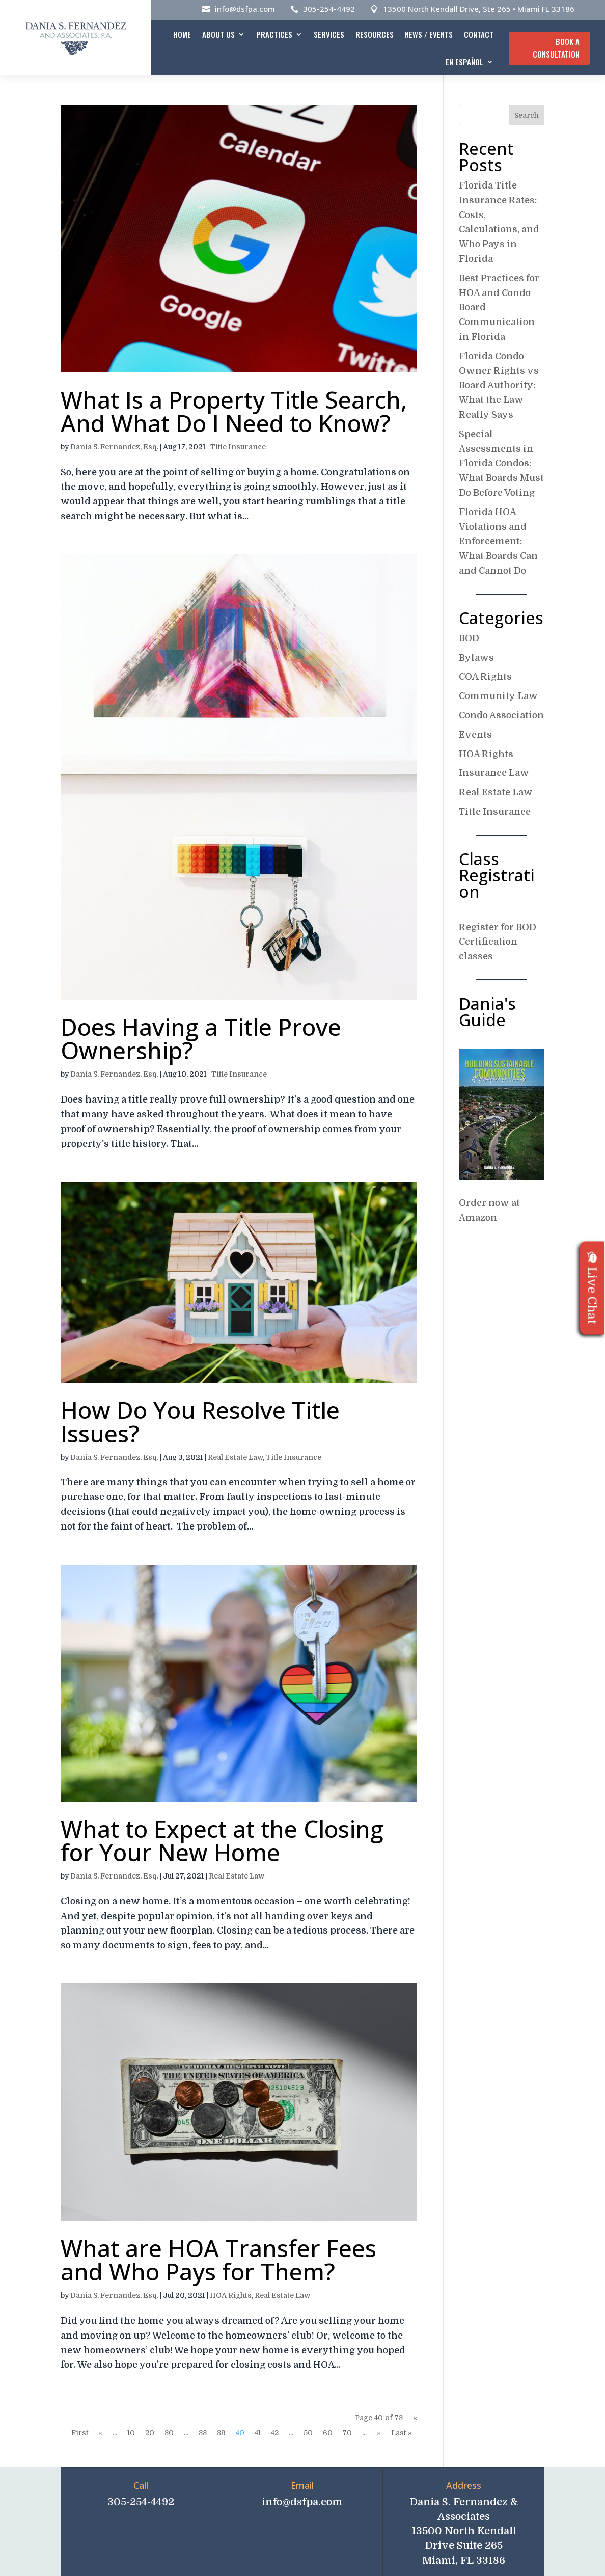 Image resolution: width=605 pixels, height=2576 pixels. What do you see at coordinates (347, 2433) in the screenshot?
I see `70` at bounding box center [347, 2433].